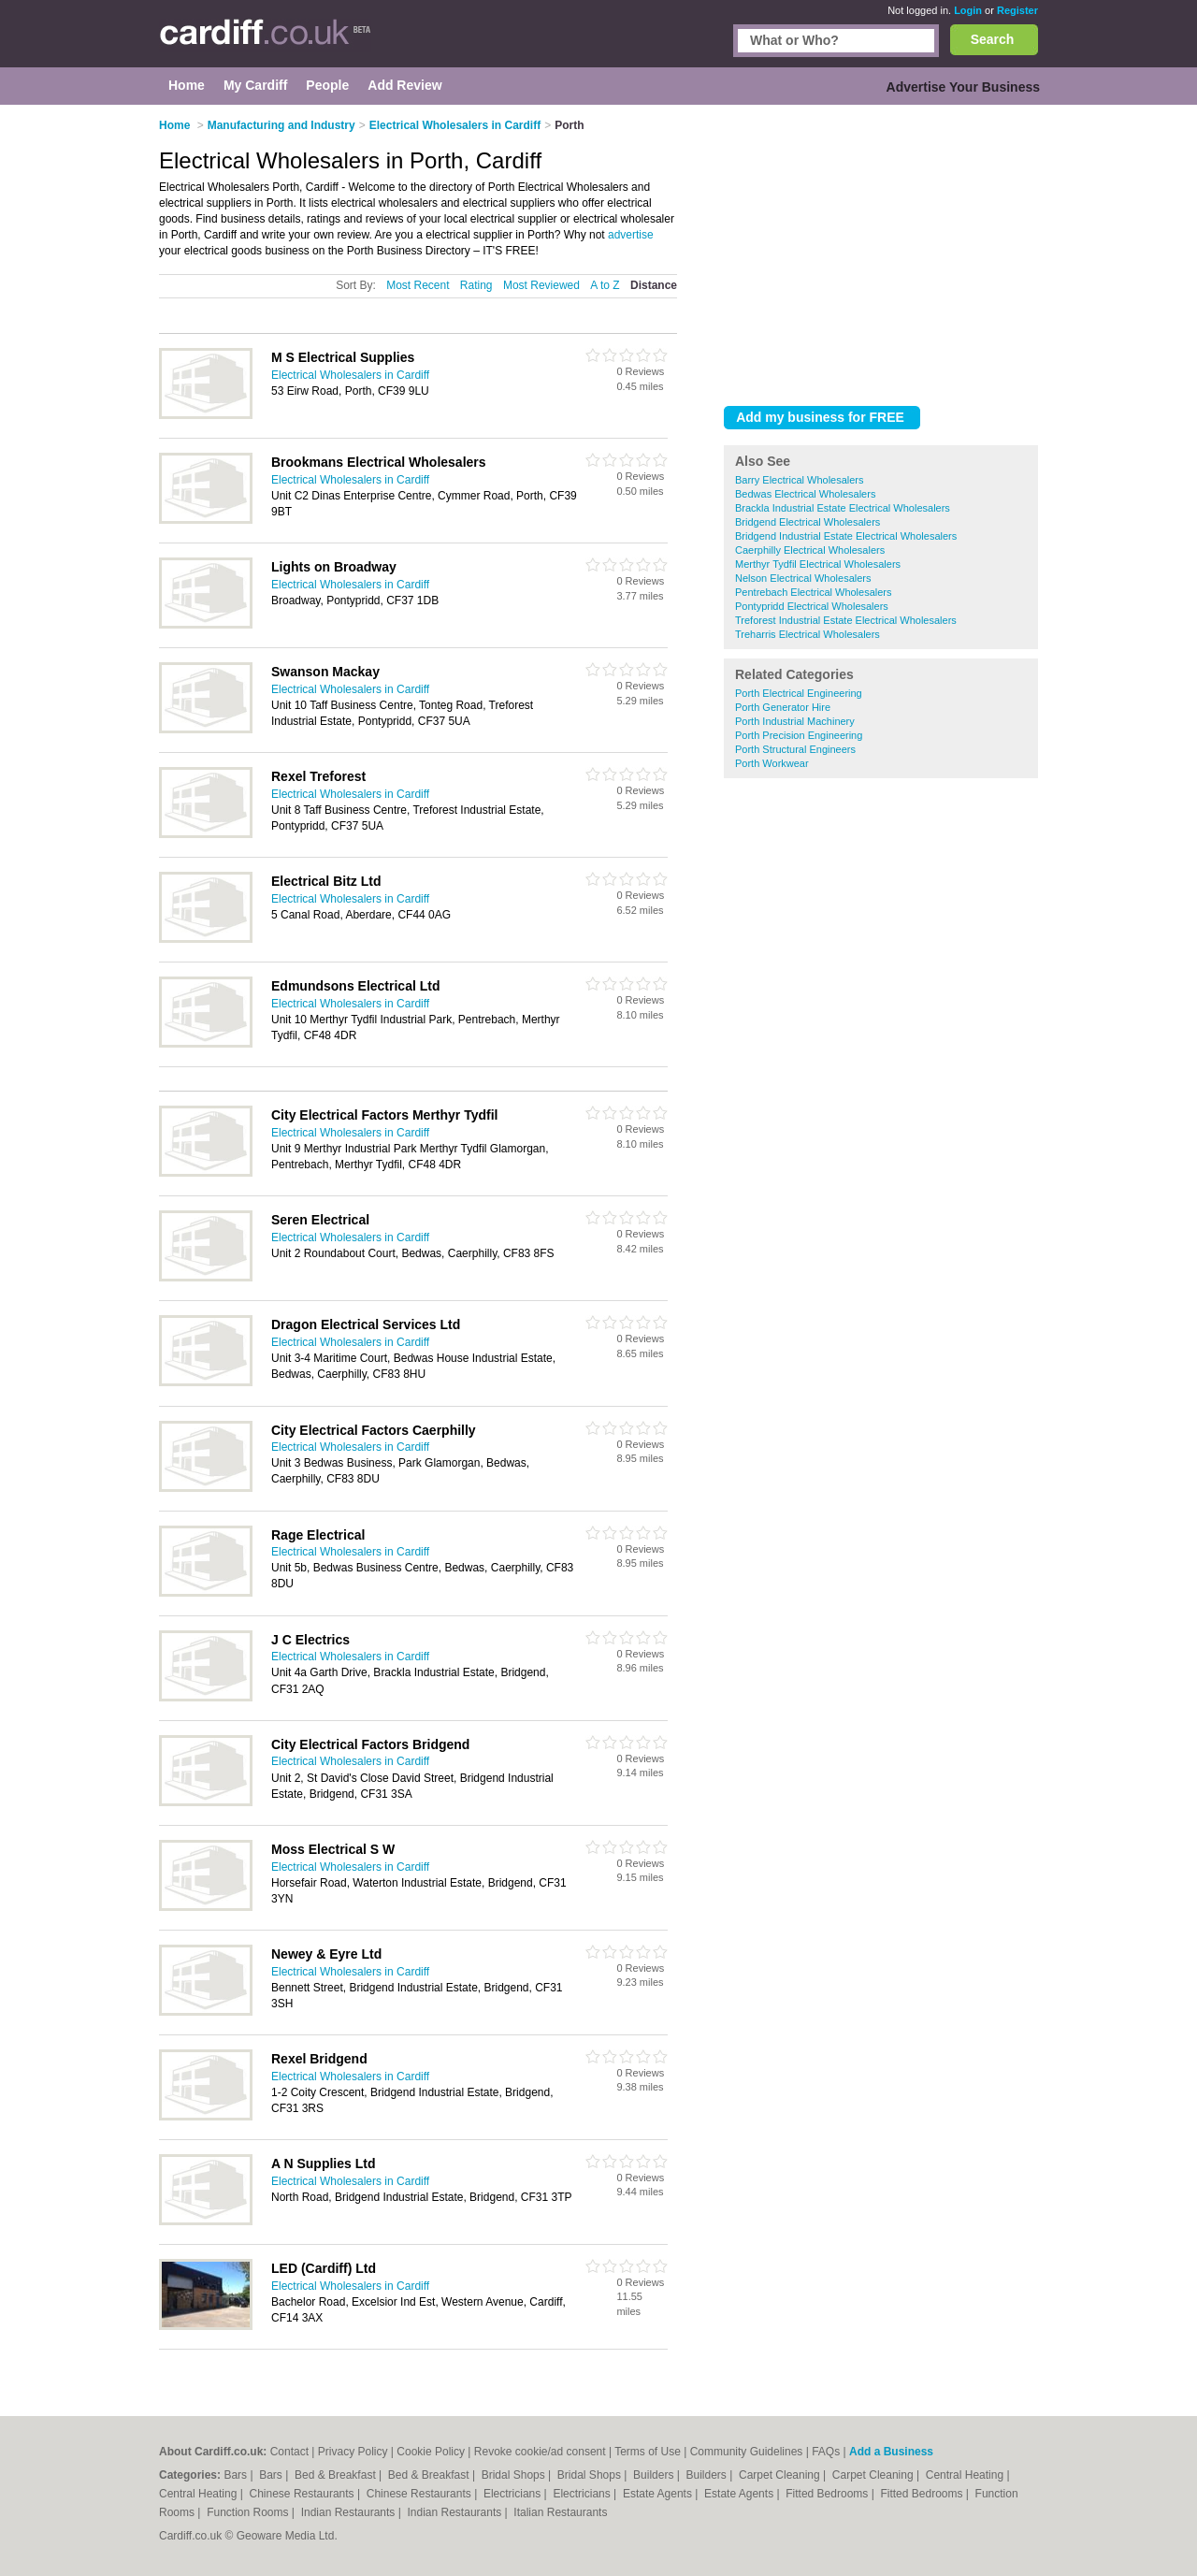  What do you see at coordinates (653, 285) in the screenshot?
I see `Distance` at bounding box center [653, 285].